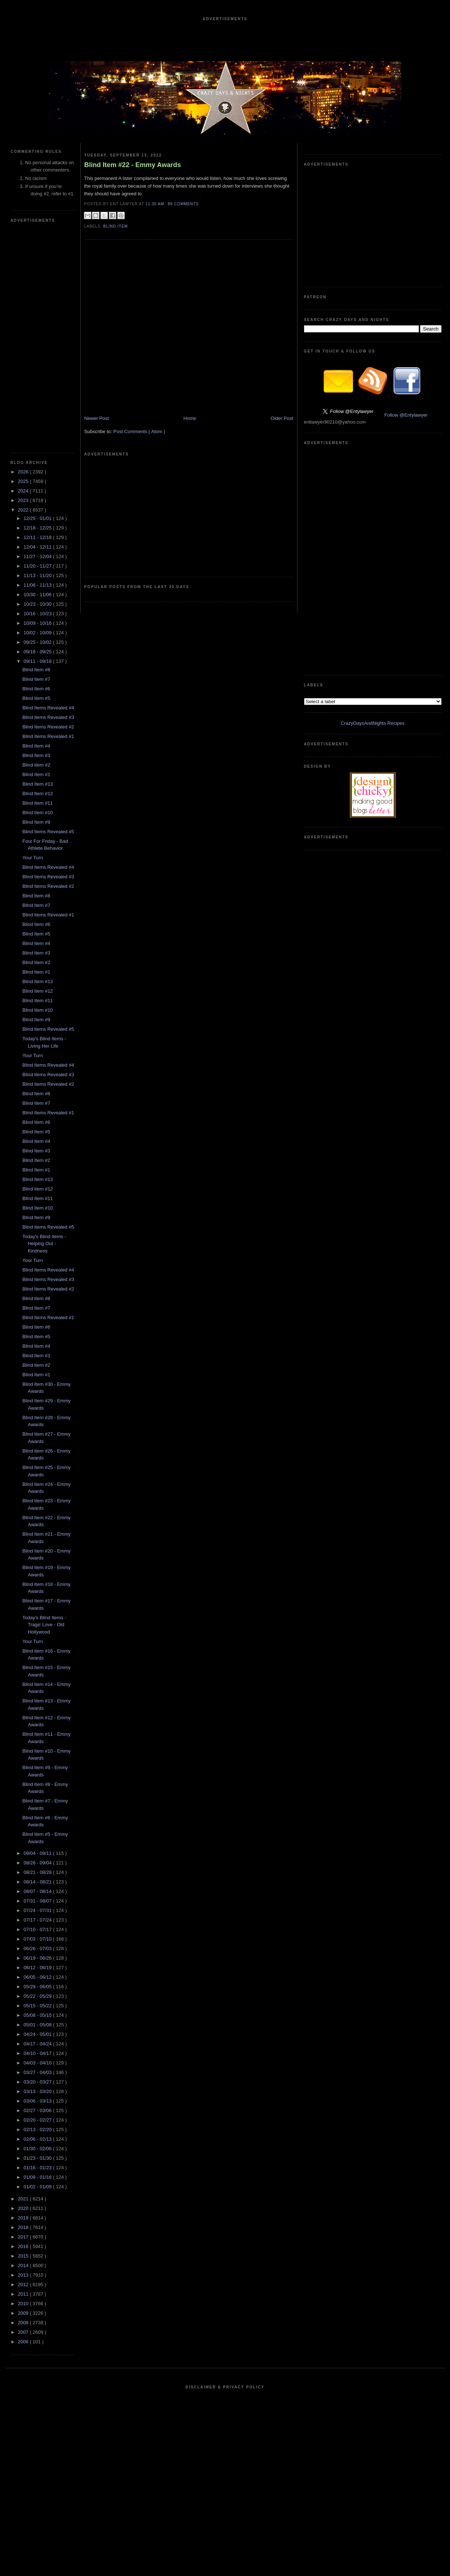  What do you see at coordinates (24, 491) in the screenshot?
I see `2024` at bounding box center [24, 491].